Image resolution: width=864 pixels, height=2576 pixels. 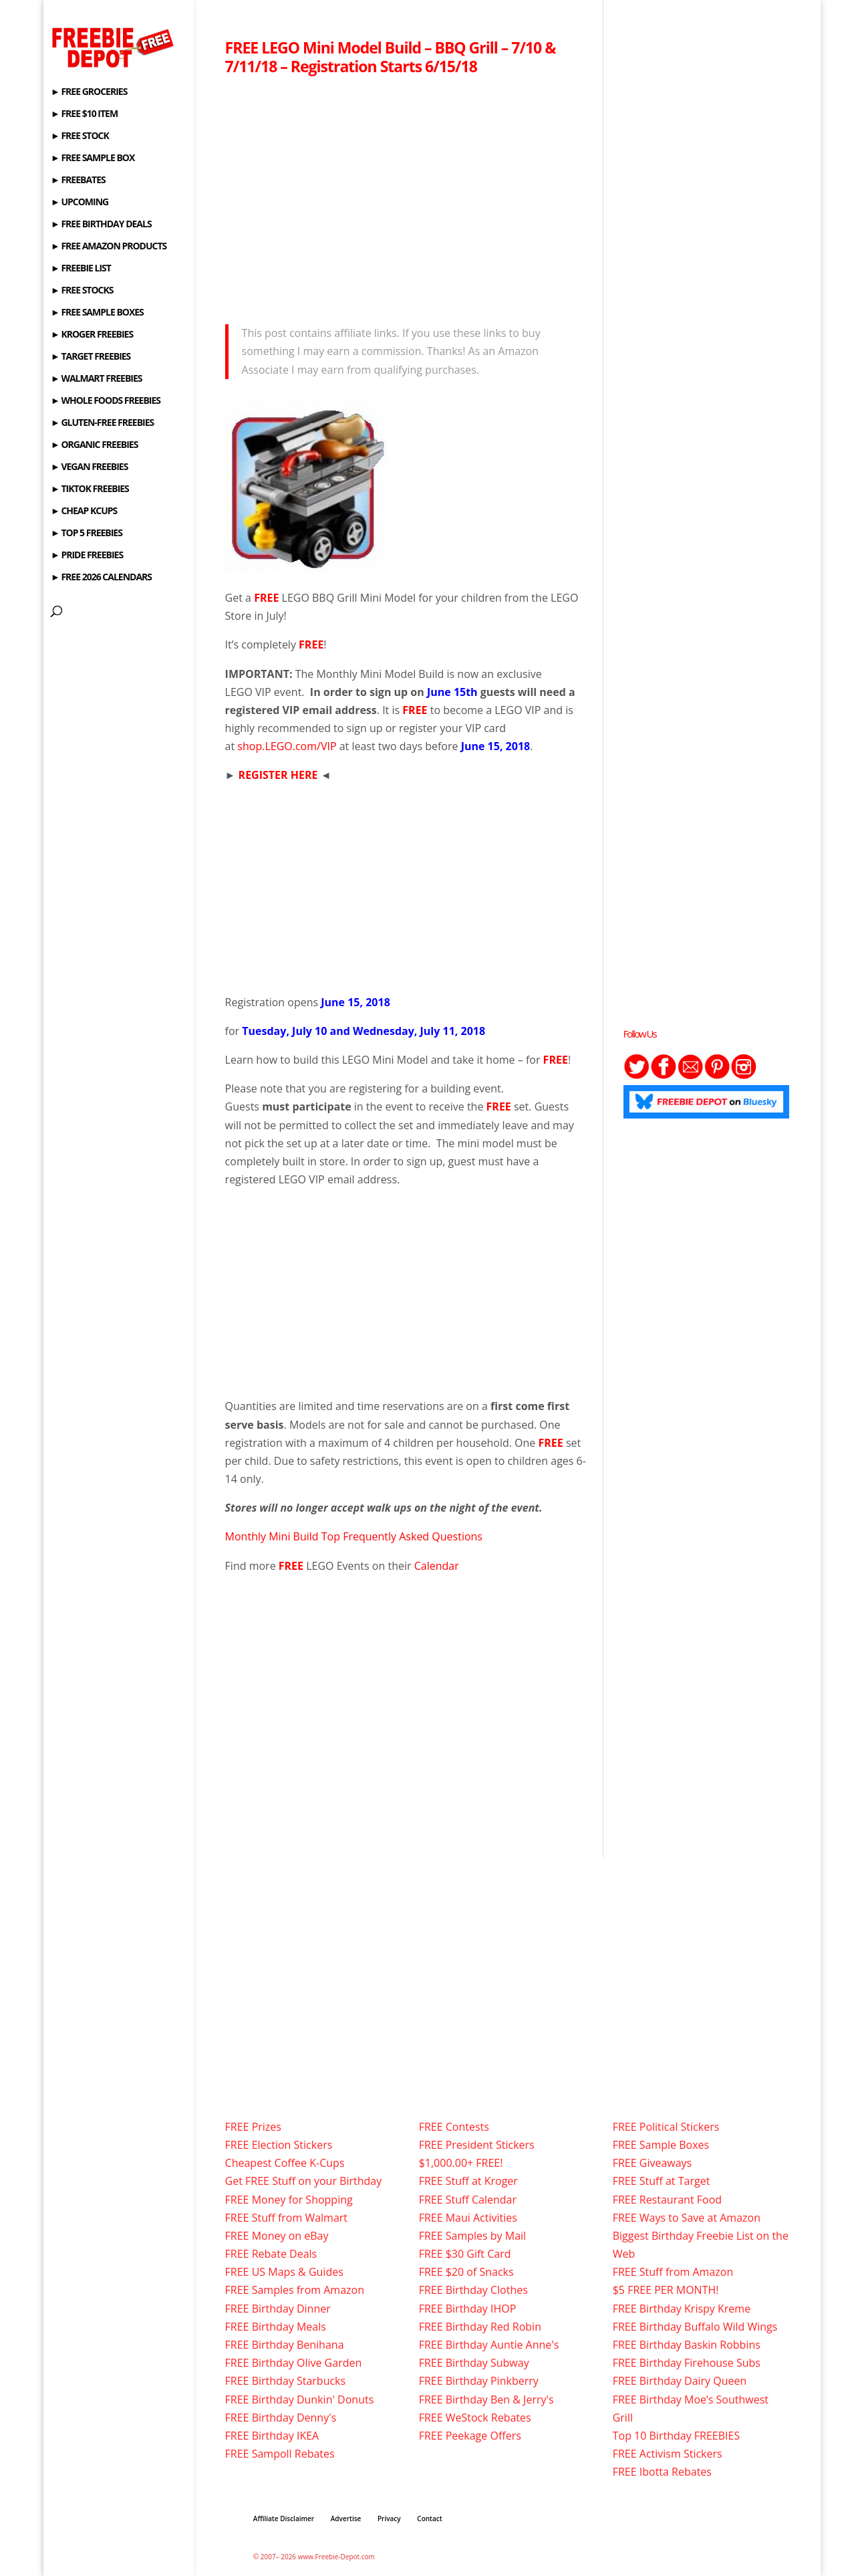 What do you see at coordinates (108, 246) in the screenshot?
I see `► FREE AMAZON PRODUCTS` at bounding box center [108, 246].